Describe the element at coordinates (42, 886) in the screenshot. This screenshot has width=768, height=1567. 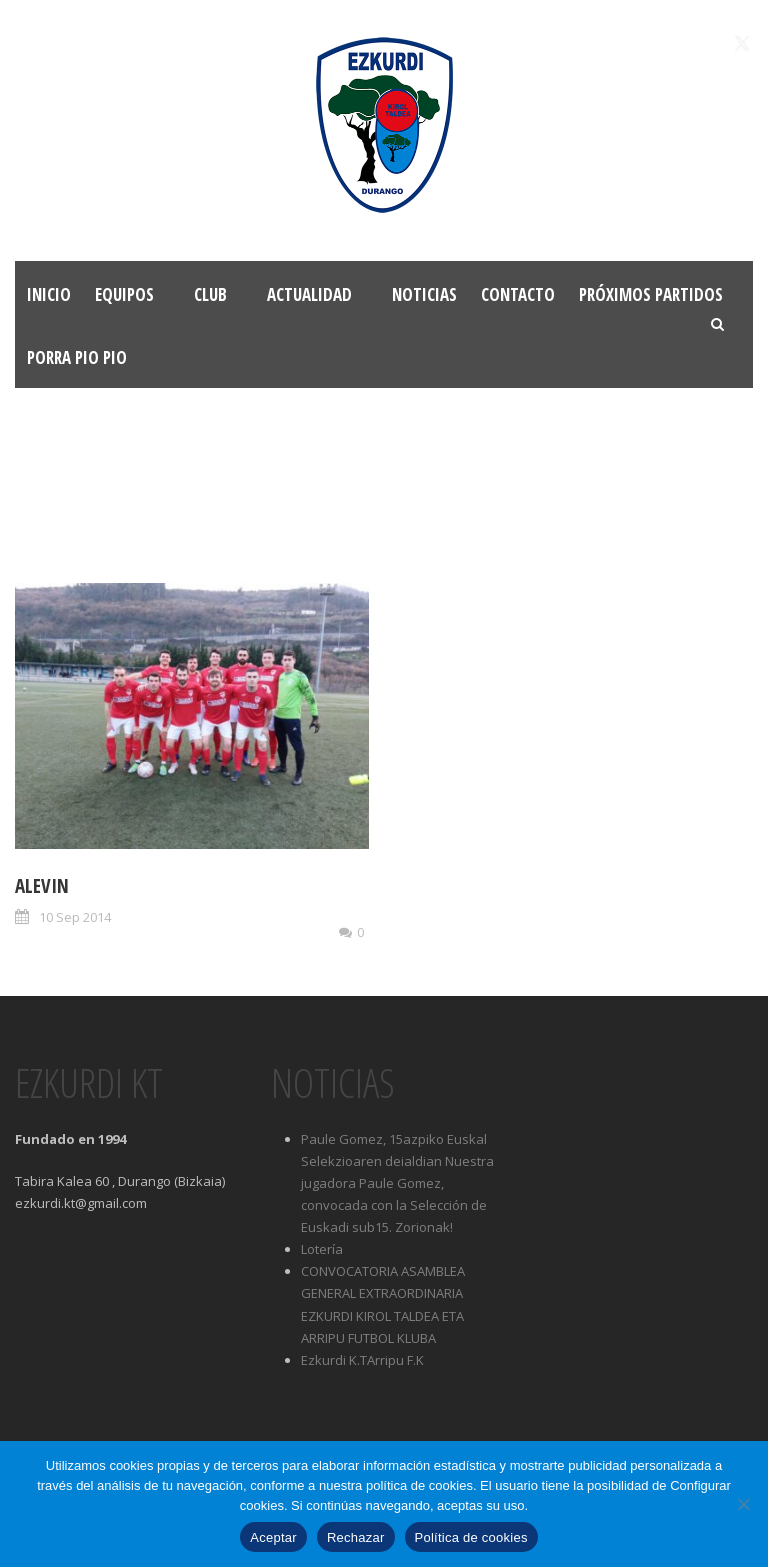
I see `Alevin` at that location.